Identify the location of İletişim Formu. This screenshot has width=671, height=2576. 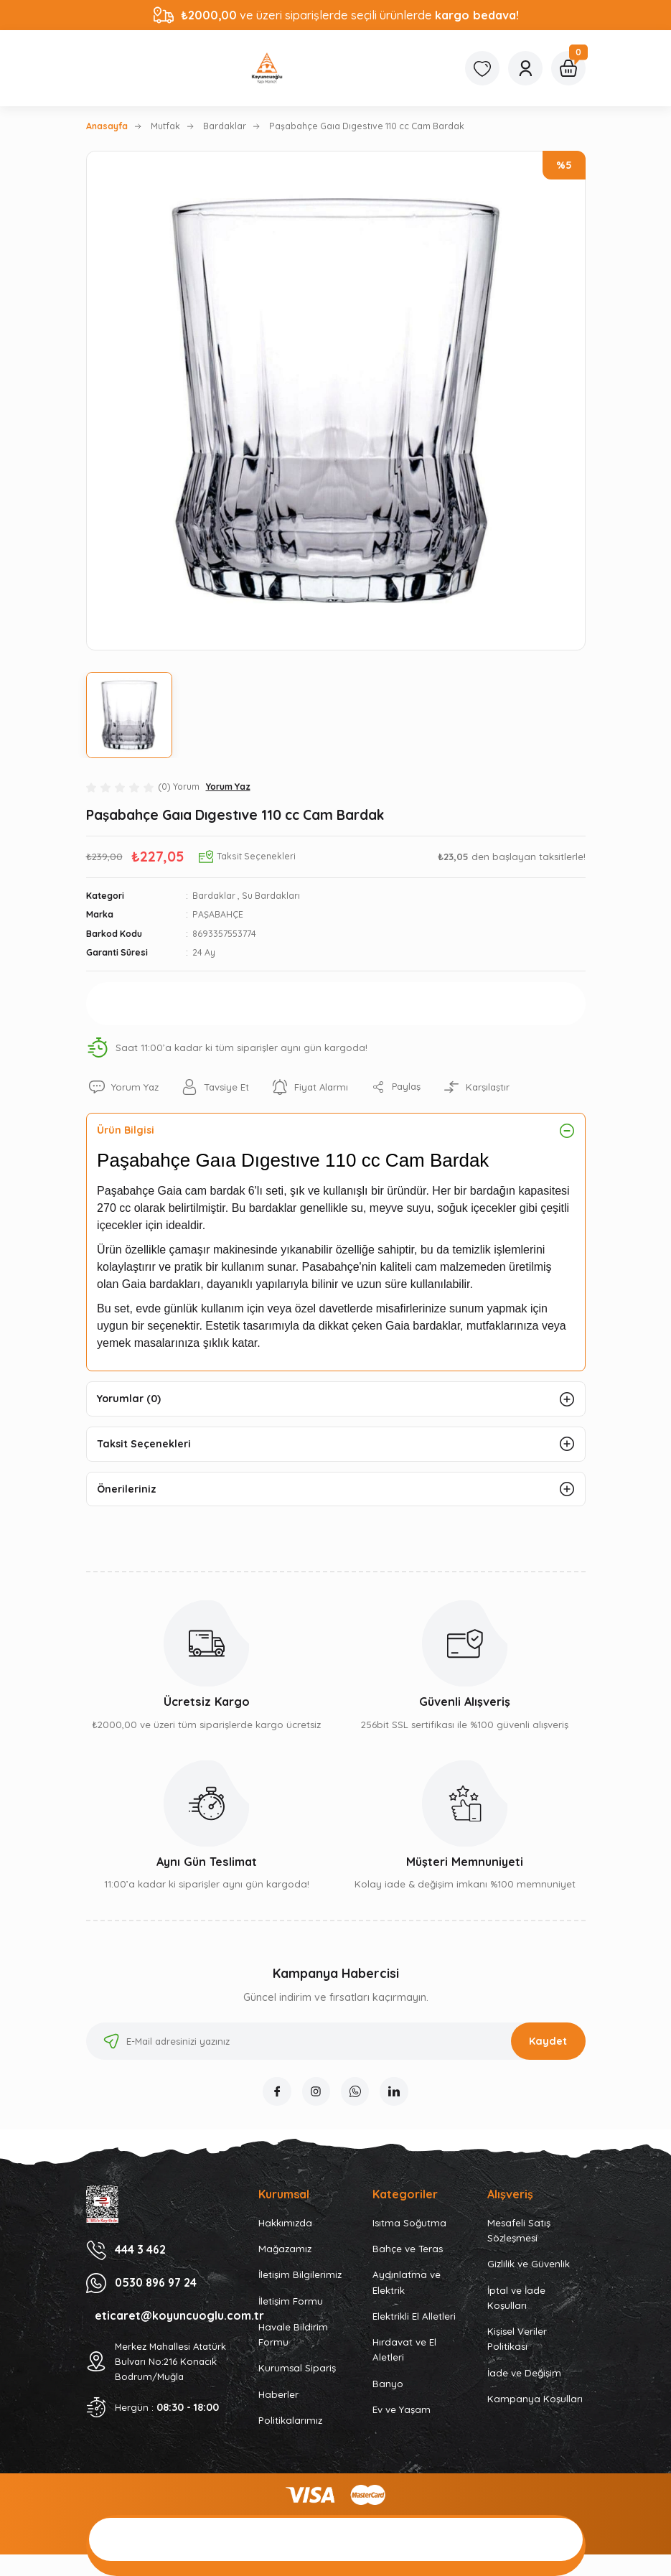
(290, 2302).